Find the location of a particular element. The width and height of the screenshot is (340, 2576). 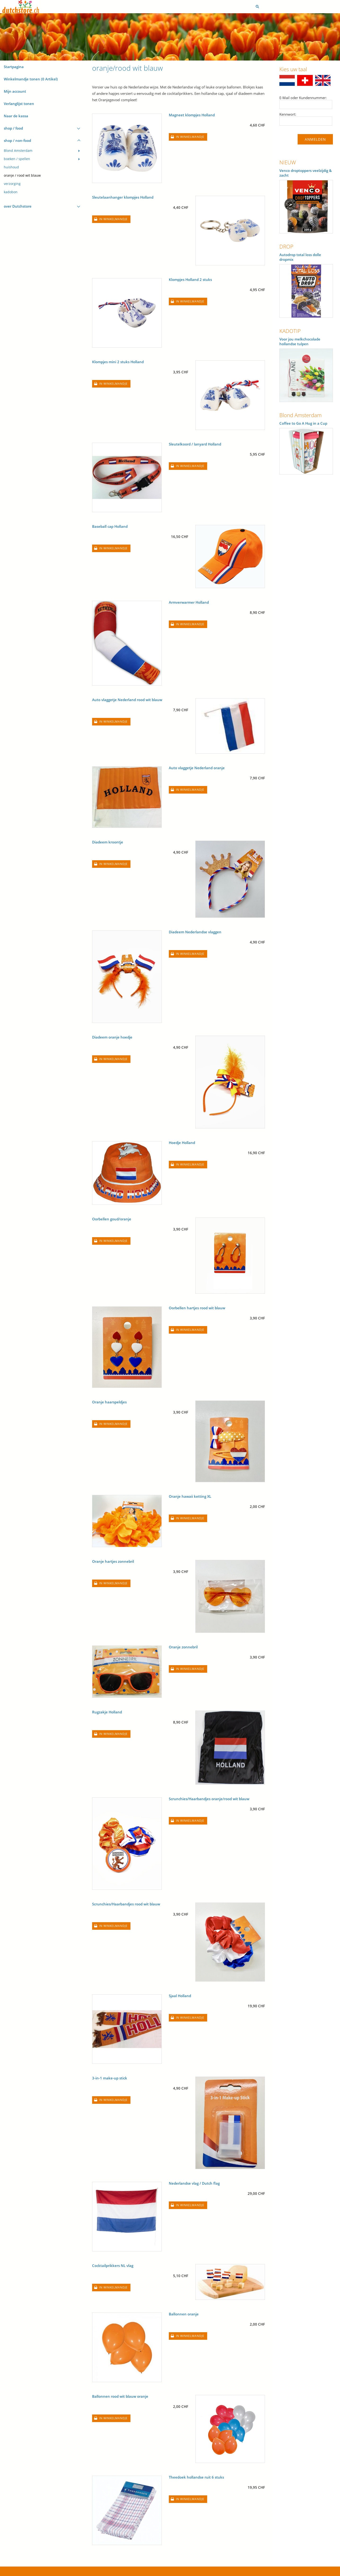

Oorbellen hartjes rood wit blauw is located at coordinates (197, 1307).